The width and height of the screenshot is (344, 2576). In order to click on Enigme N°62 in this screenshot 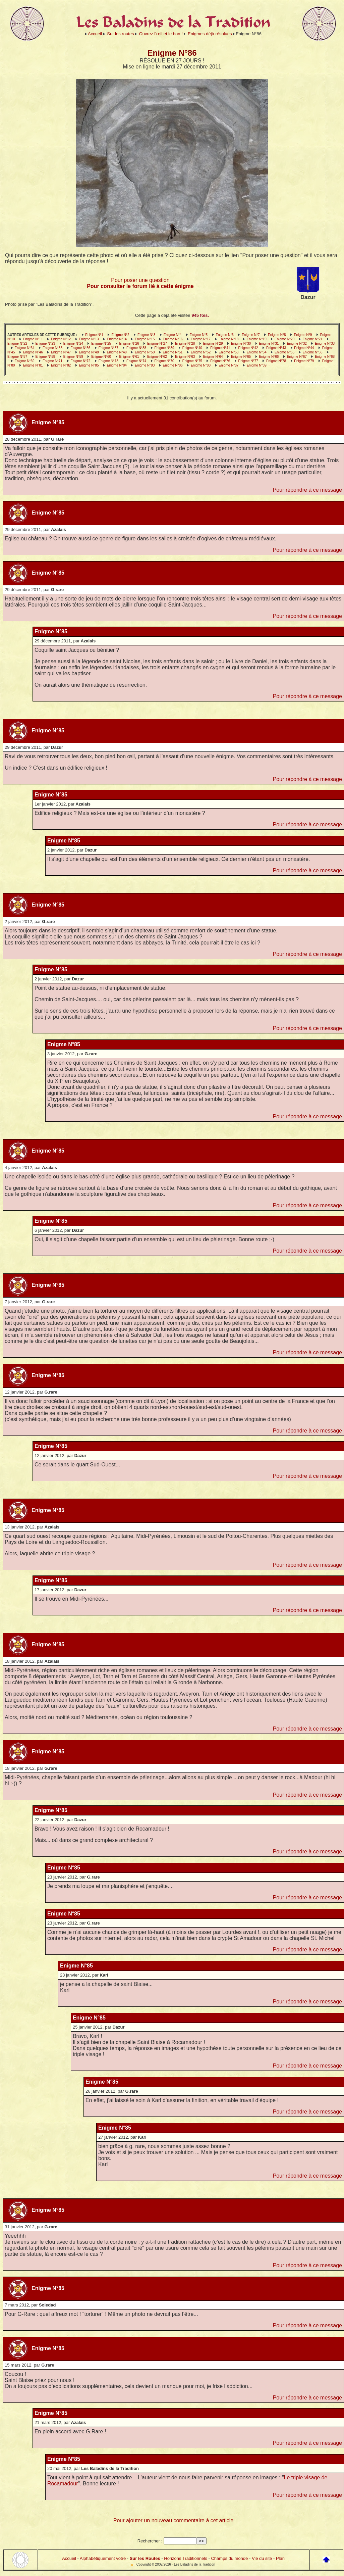, I will do `click(157, 356)`.